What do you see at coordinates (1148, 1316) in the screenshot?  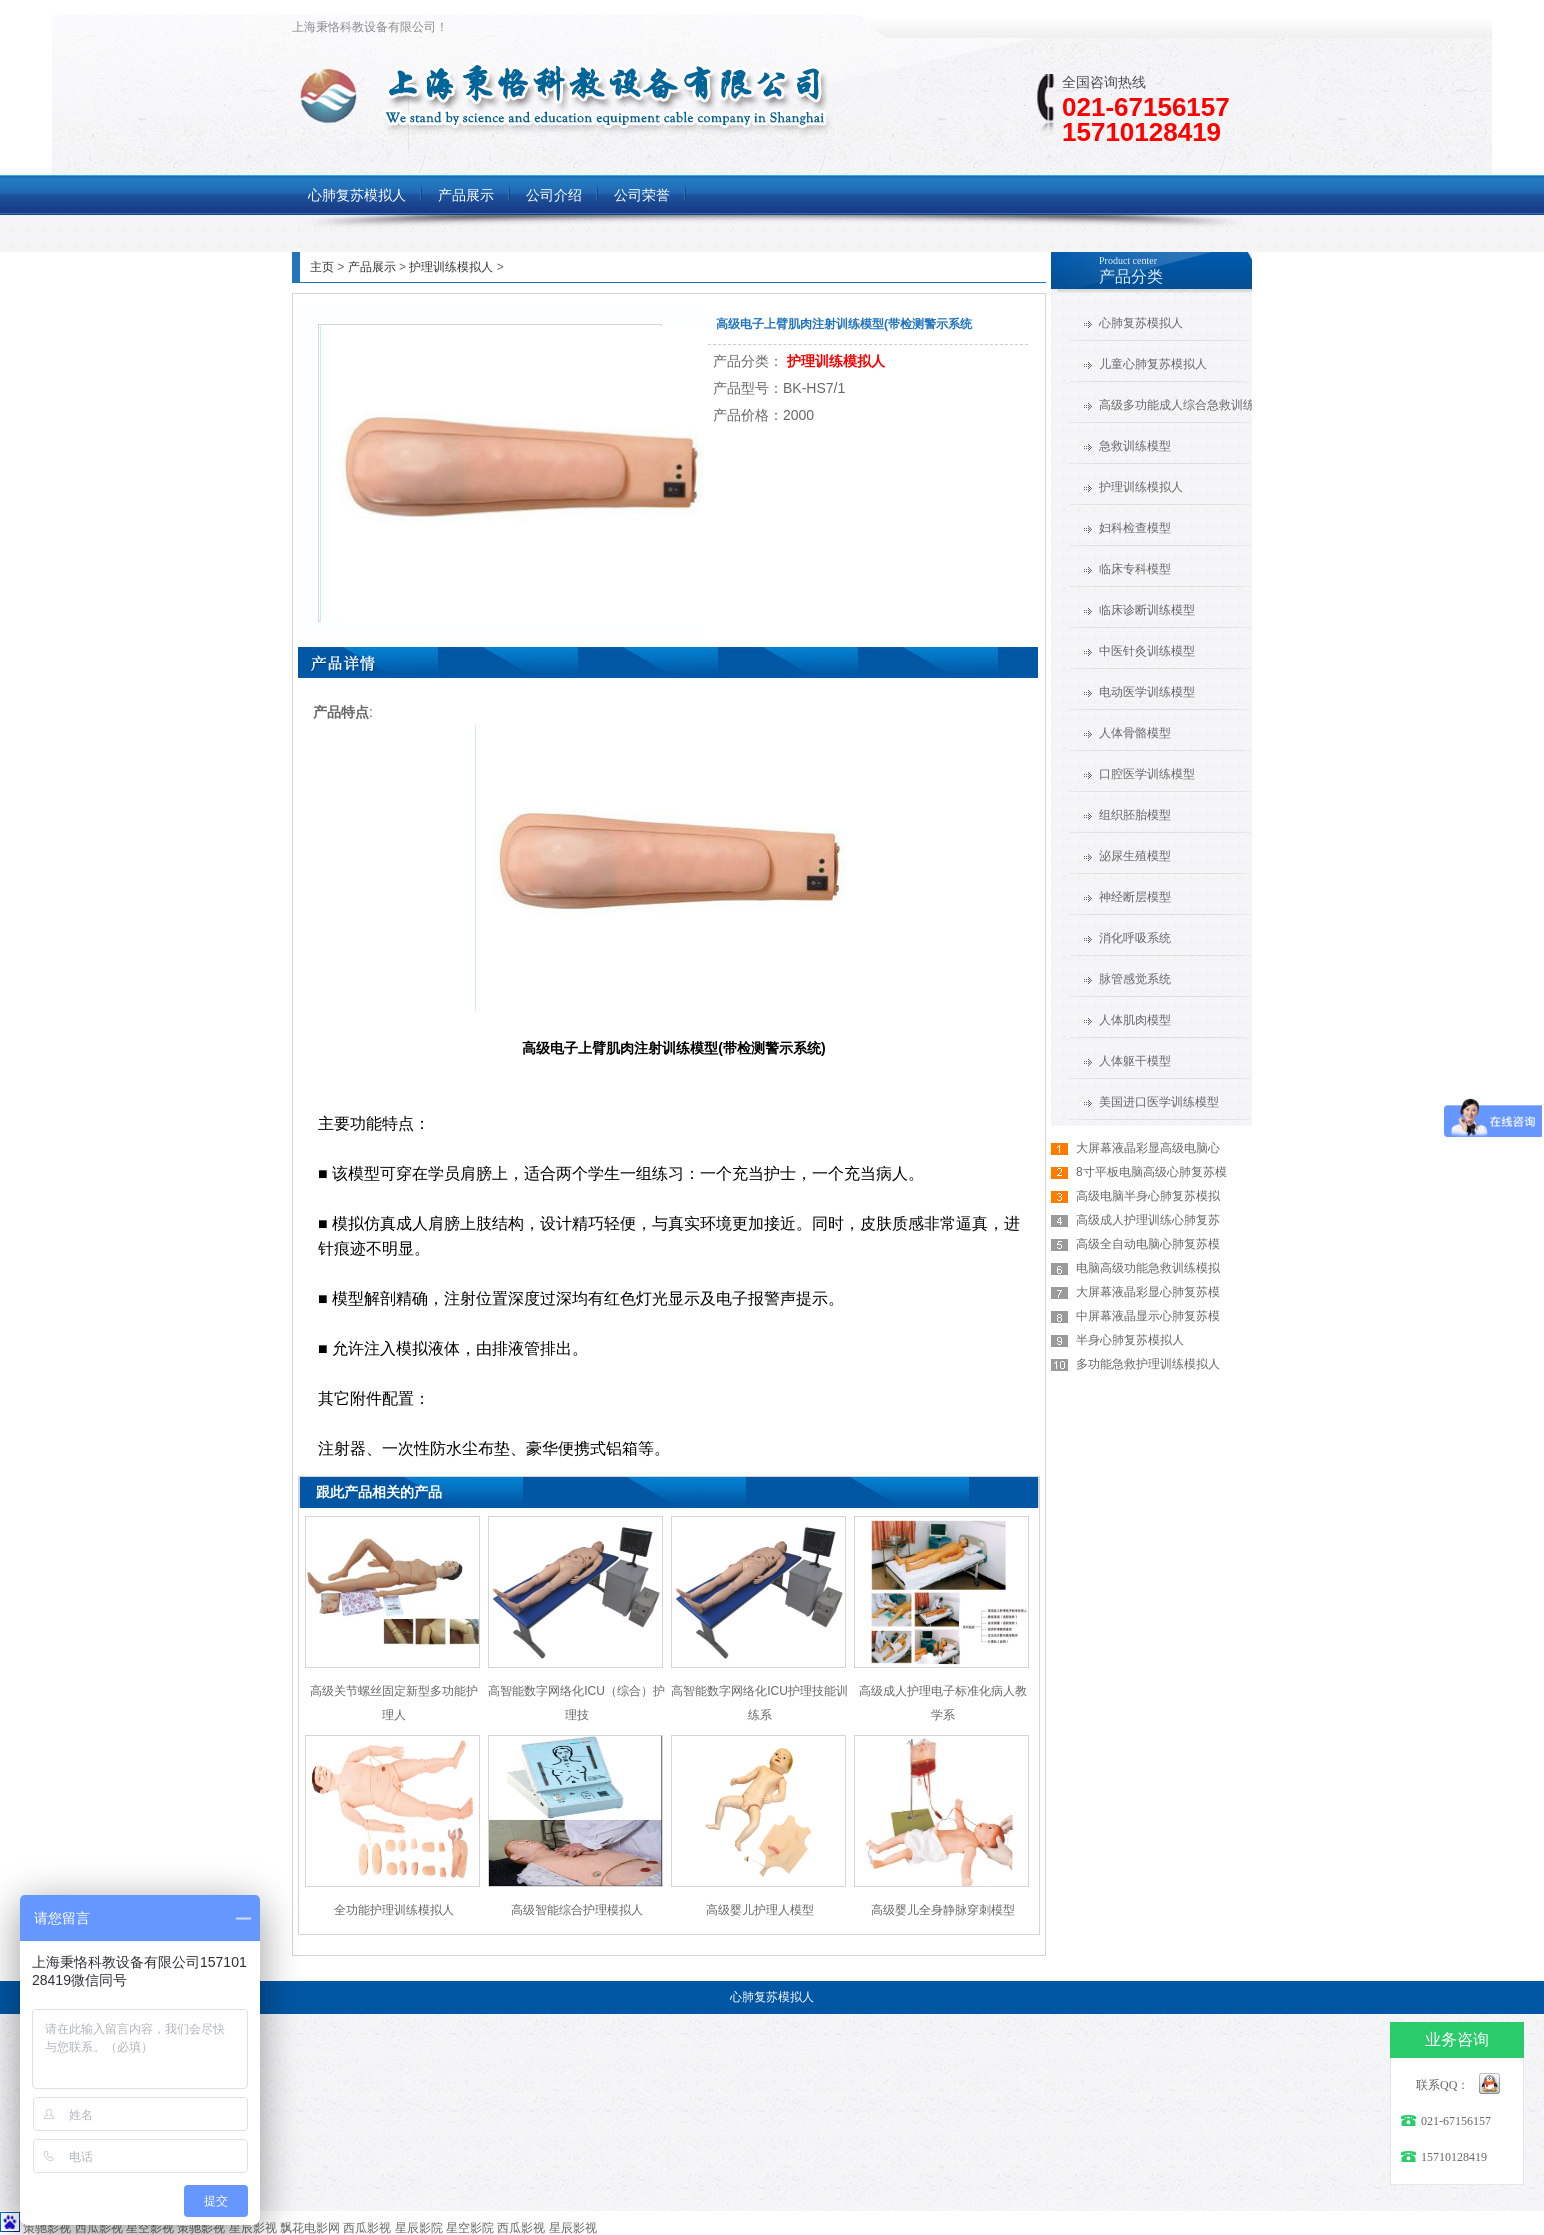 I see `中屏幕液晶显示心肺复苏模` at bounding box center [1148, 1316].